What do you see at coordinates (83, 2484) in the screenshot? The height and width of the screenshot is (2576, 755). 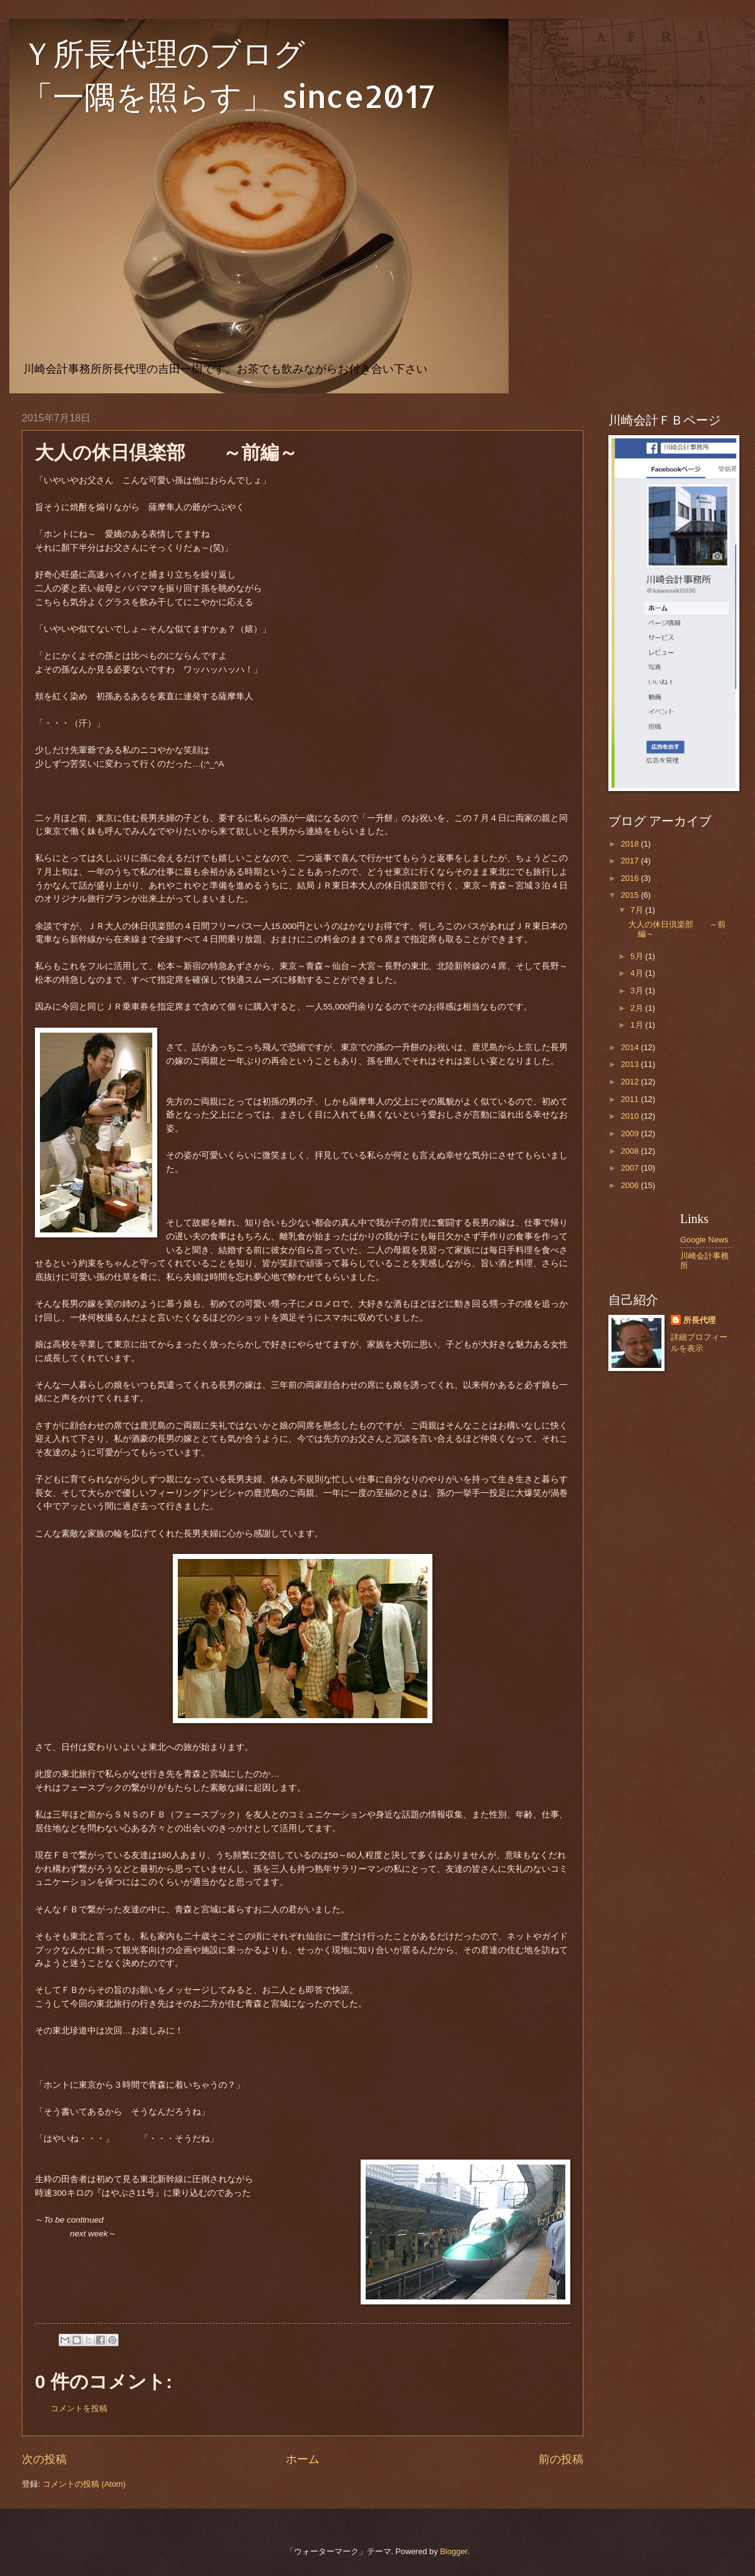 I see `コメントの投稿 (Atom)` at bounding box center [83, 2484].